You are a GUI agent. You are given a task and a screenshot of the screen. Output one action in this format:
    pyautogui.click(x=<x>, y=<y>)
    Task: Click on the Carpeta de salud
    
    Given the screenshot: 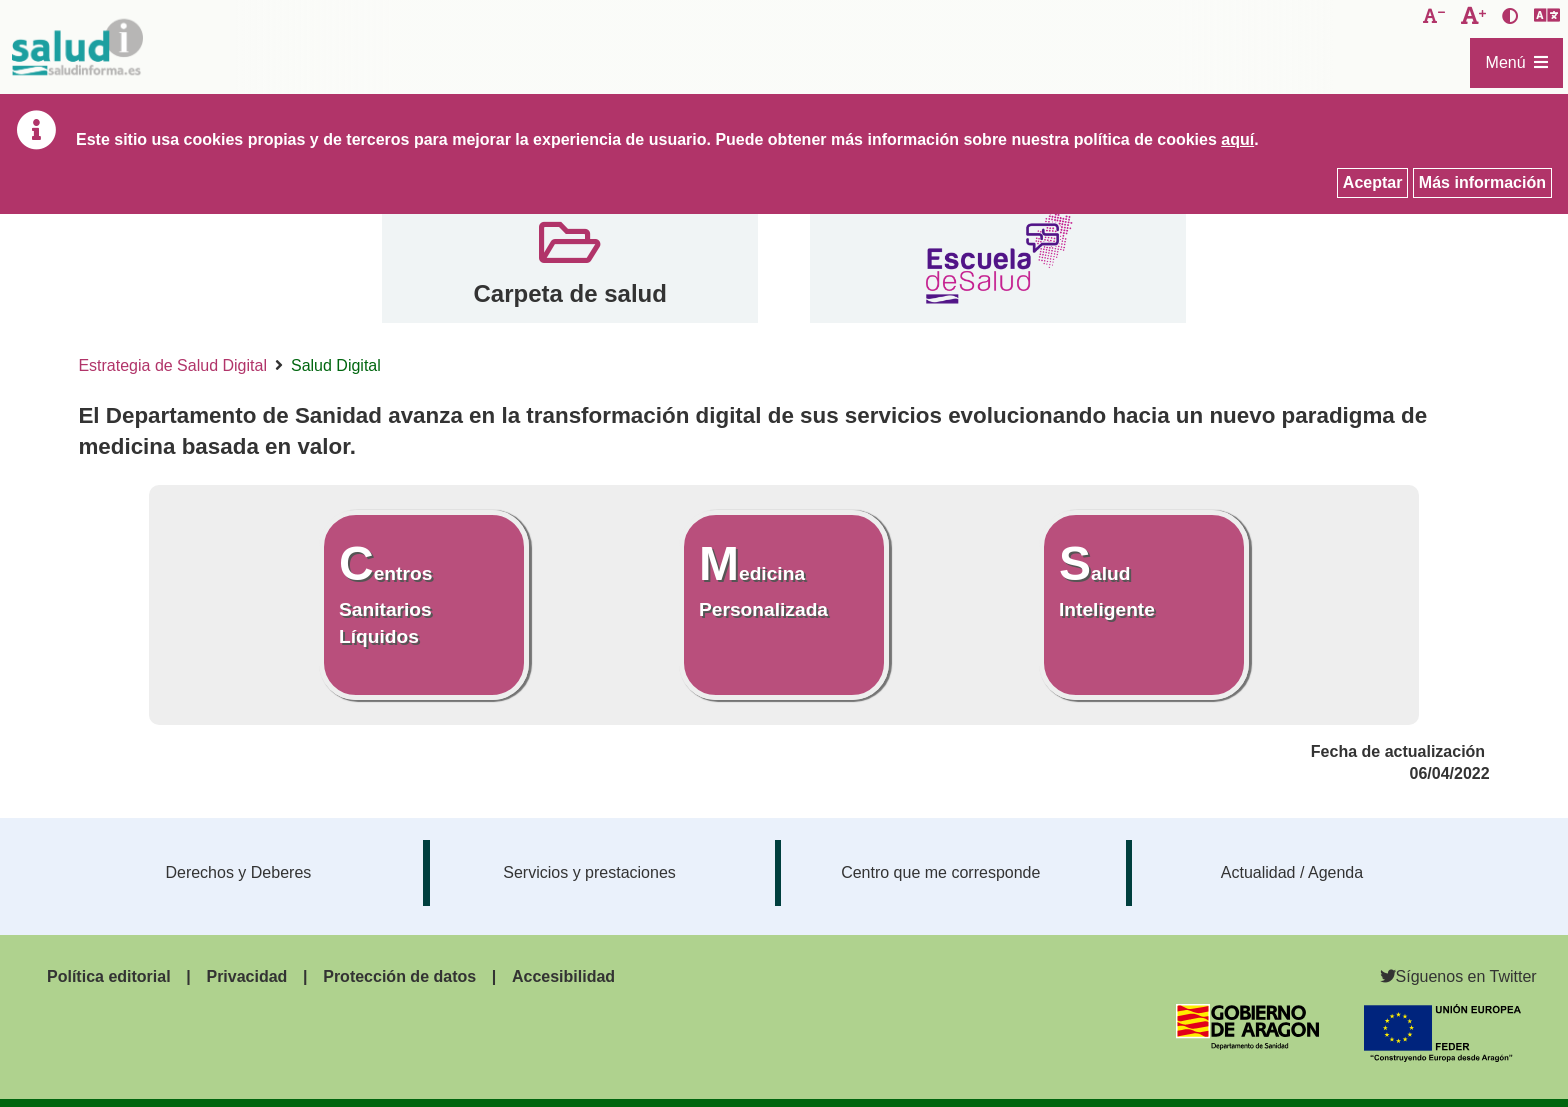 What is the action you would take?
    pyautogui.click(x=569, y=293)
    